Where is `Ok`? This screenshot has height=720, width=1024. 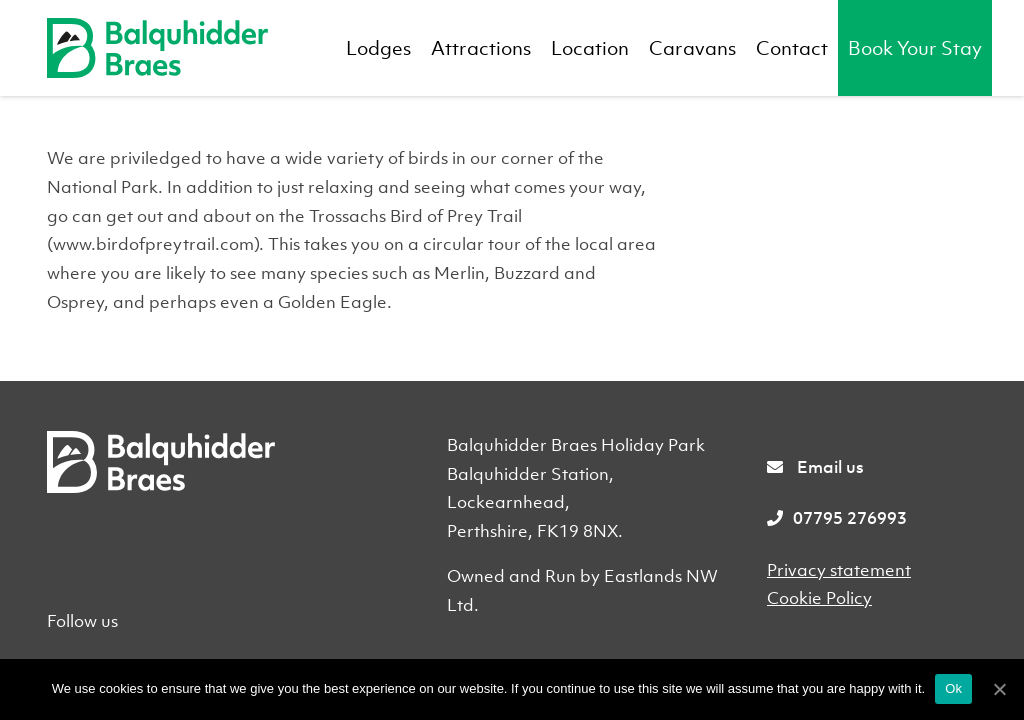 Ok is located at coordinates (953, 688).